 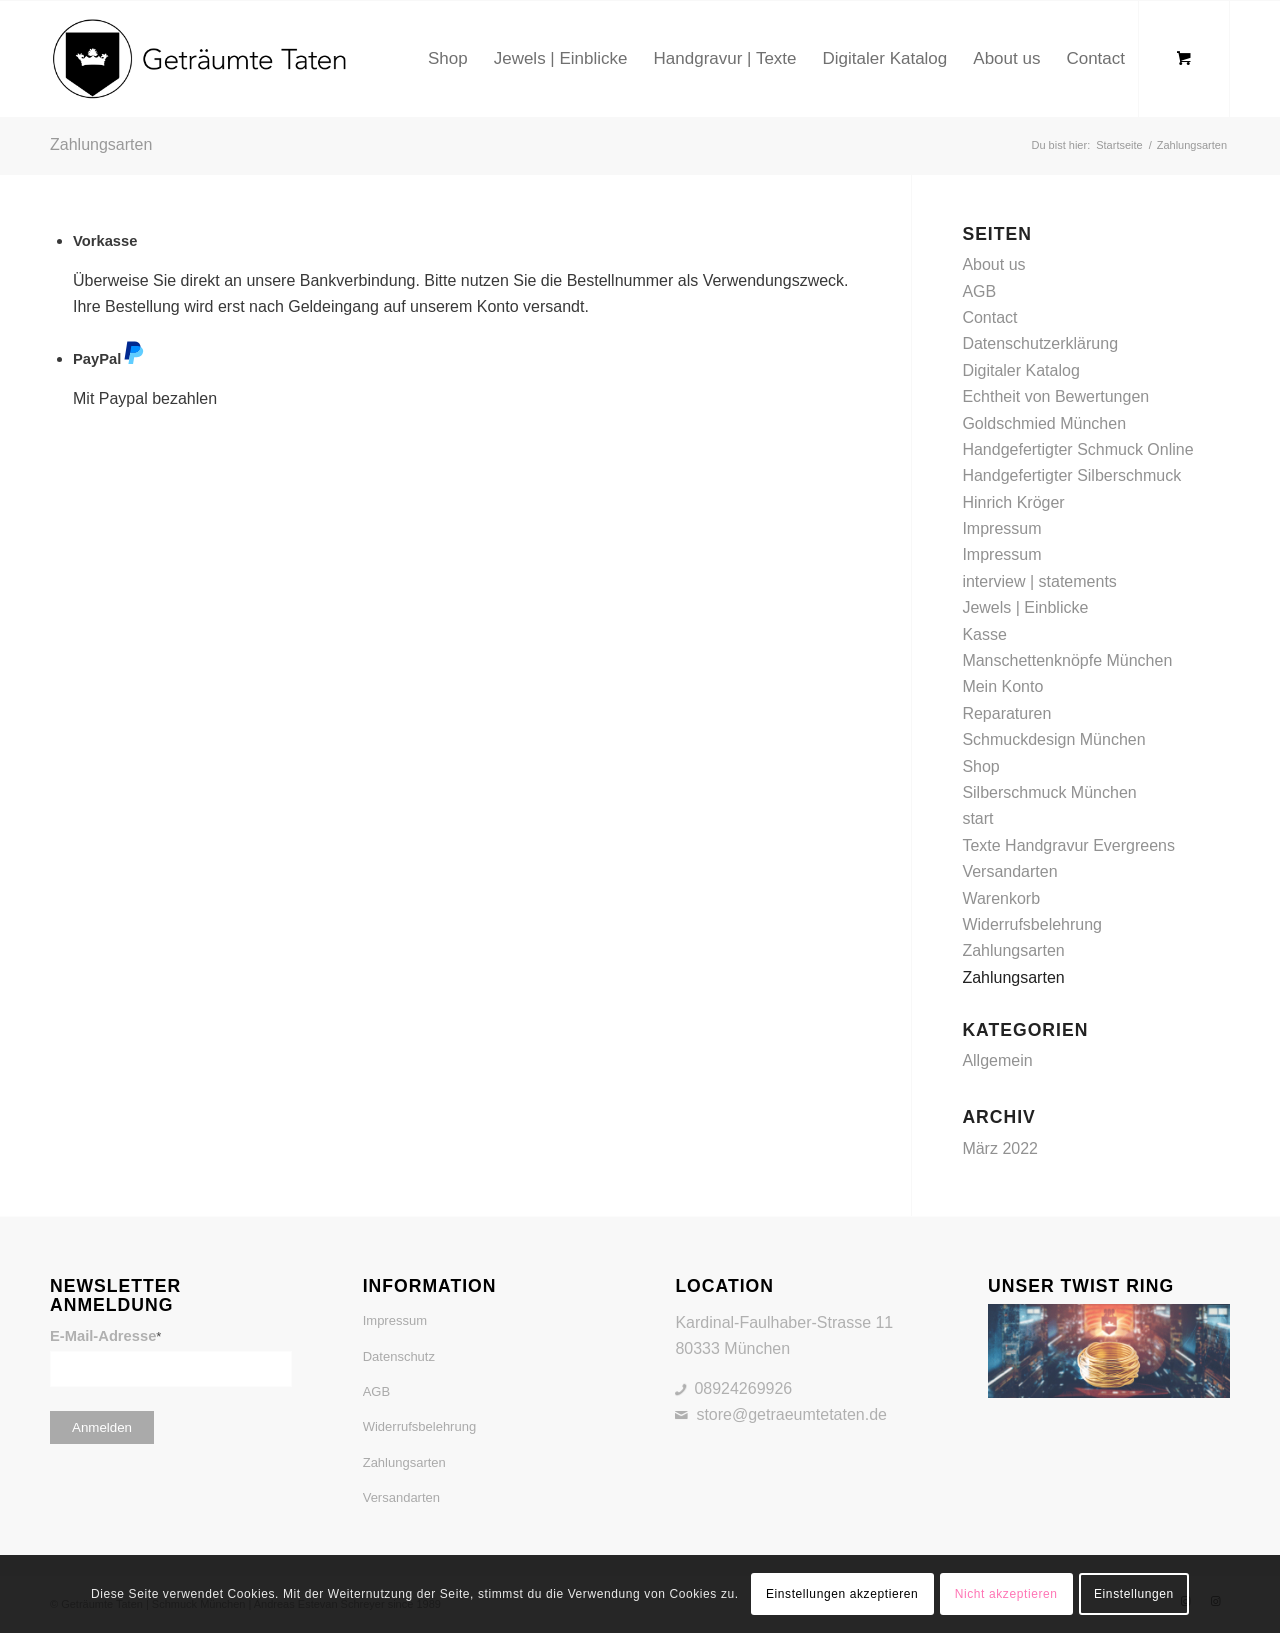 I want to click on Nicht akzeptieren, so click(x=1006, y=1594).